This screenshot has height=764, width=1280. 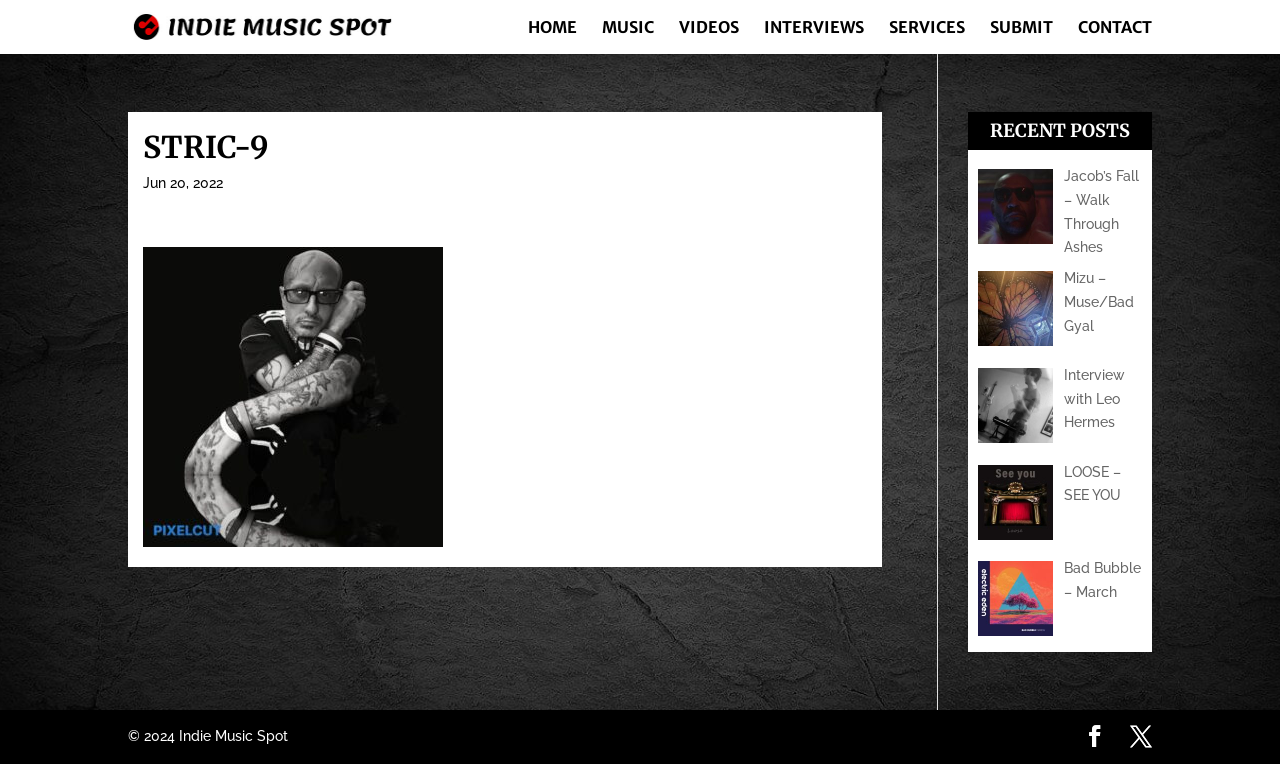 What do you see at coordinates (552, 28) in the screenshot?
I see `Home` at bounding box center [552, 28].